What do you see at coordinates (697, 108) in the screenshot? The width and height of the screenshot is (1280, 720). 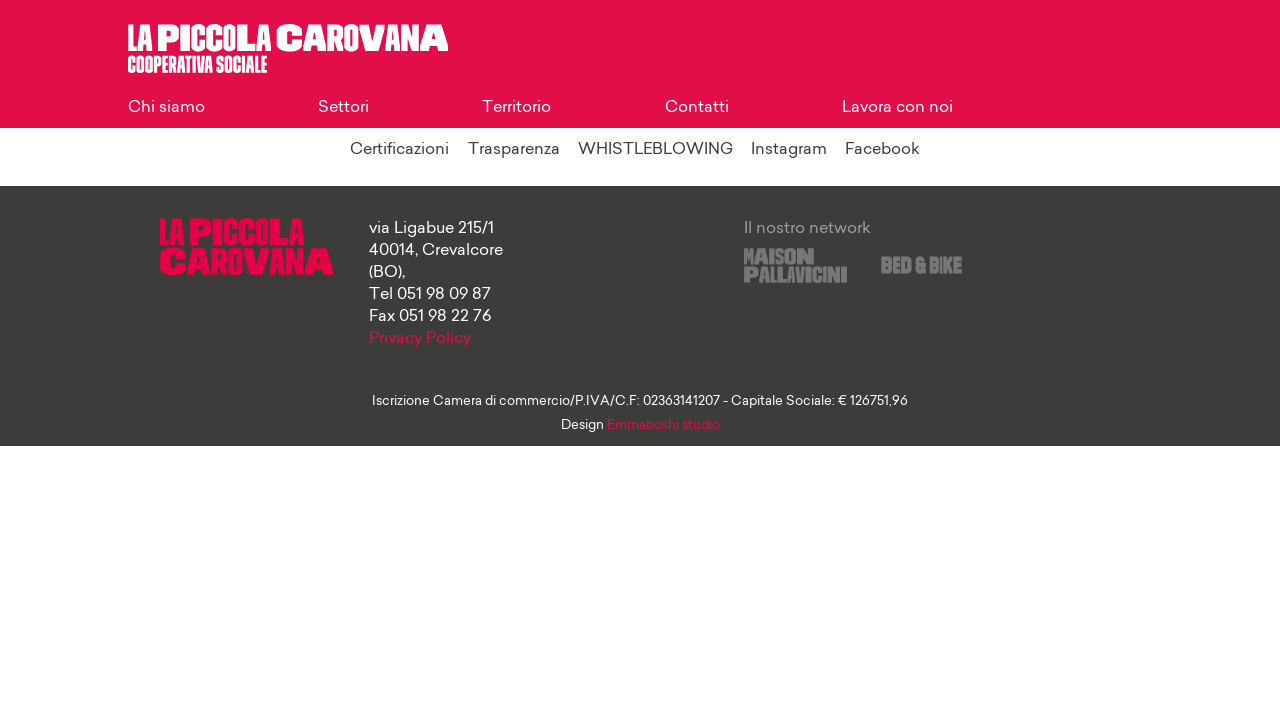 I see `Contatti` at bounding box center [697, 108].